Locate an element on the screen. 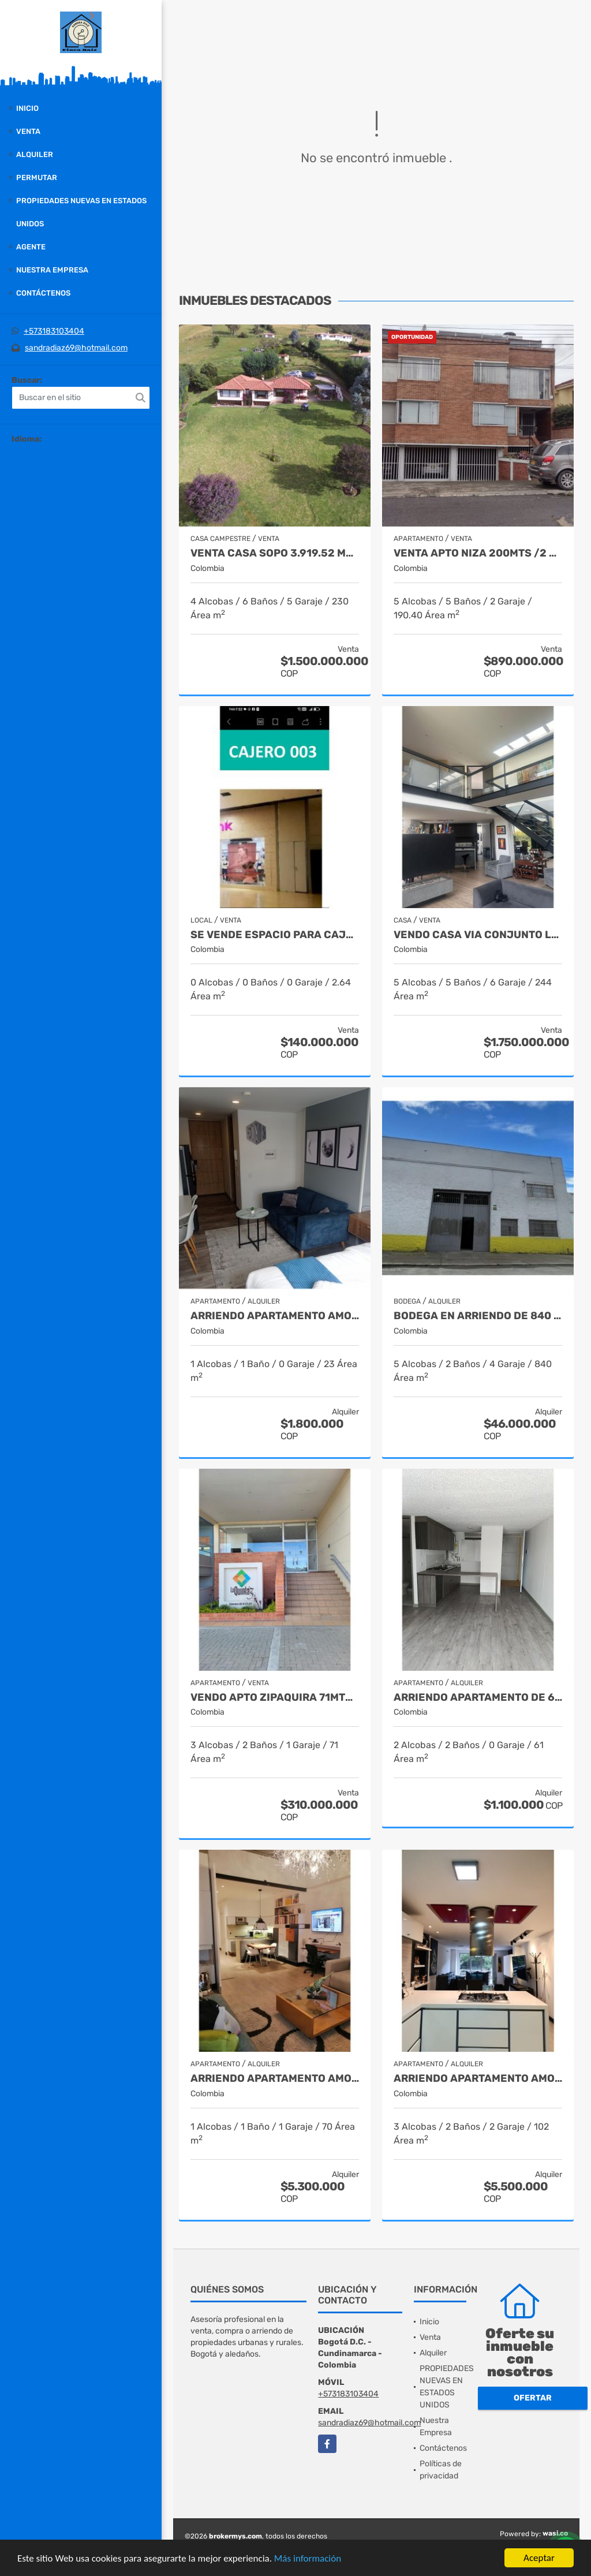 The width and height of the screenshot is (591, 2576). sandradiaz69@hotmail.com is located at coordinates (76, 348).